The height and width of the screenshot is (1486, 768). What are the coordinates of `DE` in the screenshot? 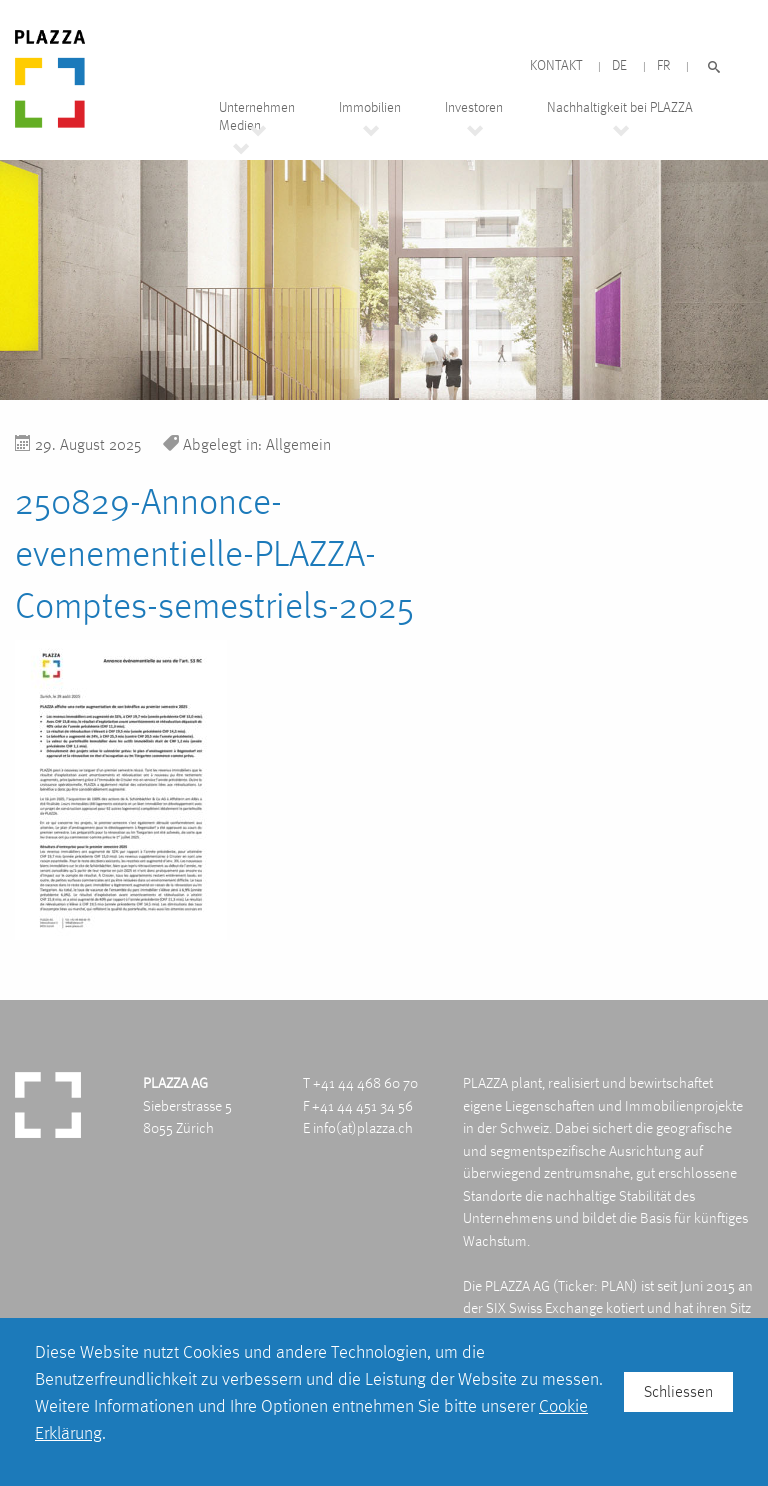 It's located at (619, 65).